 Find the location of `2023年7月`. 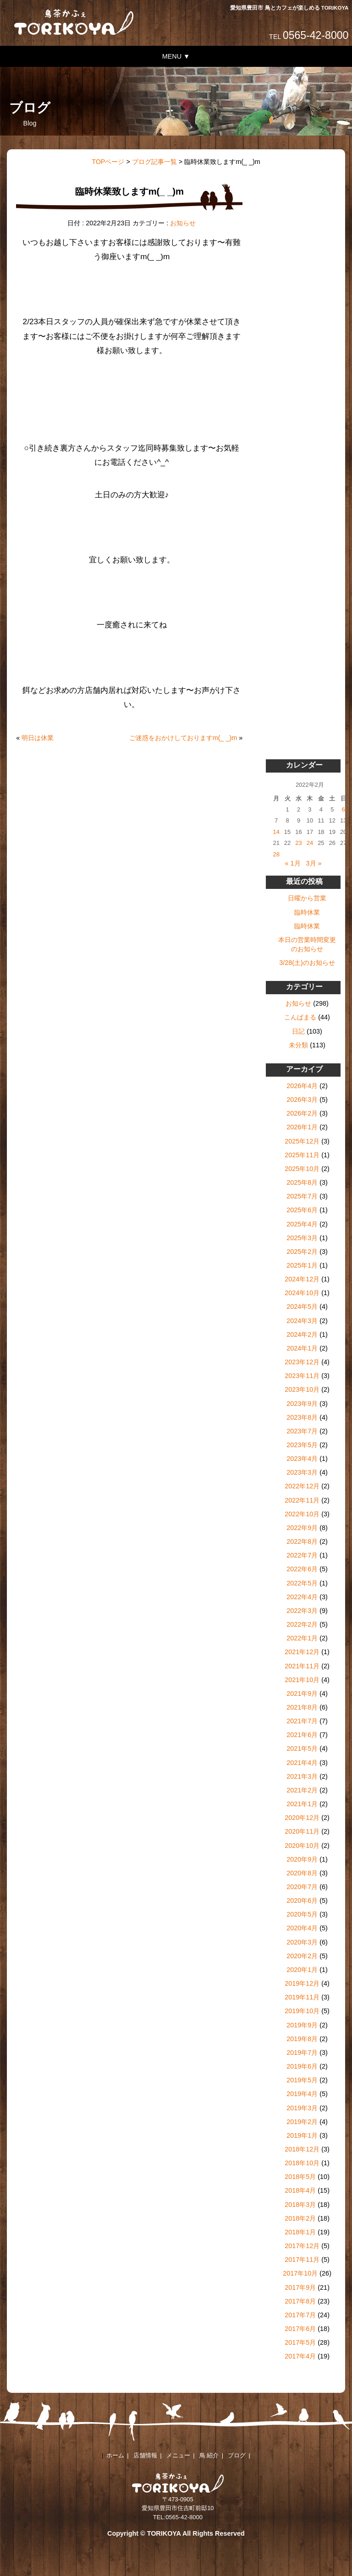

2023年7月 is located at coordinates (302, 1431).